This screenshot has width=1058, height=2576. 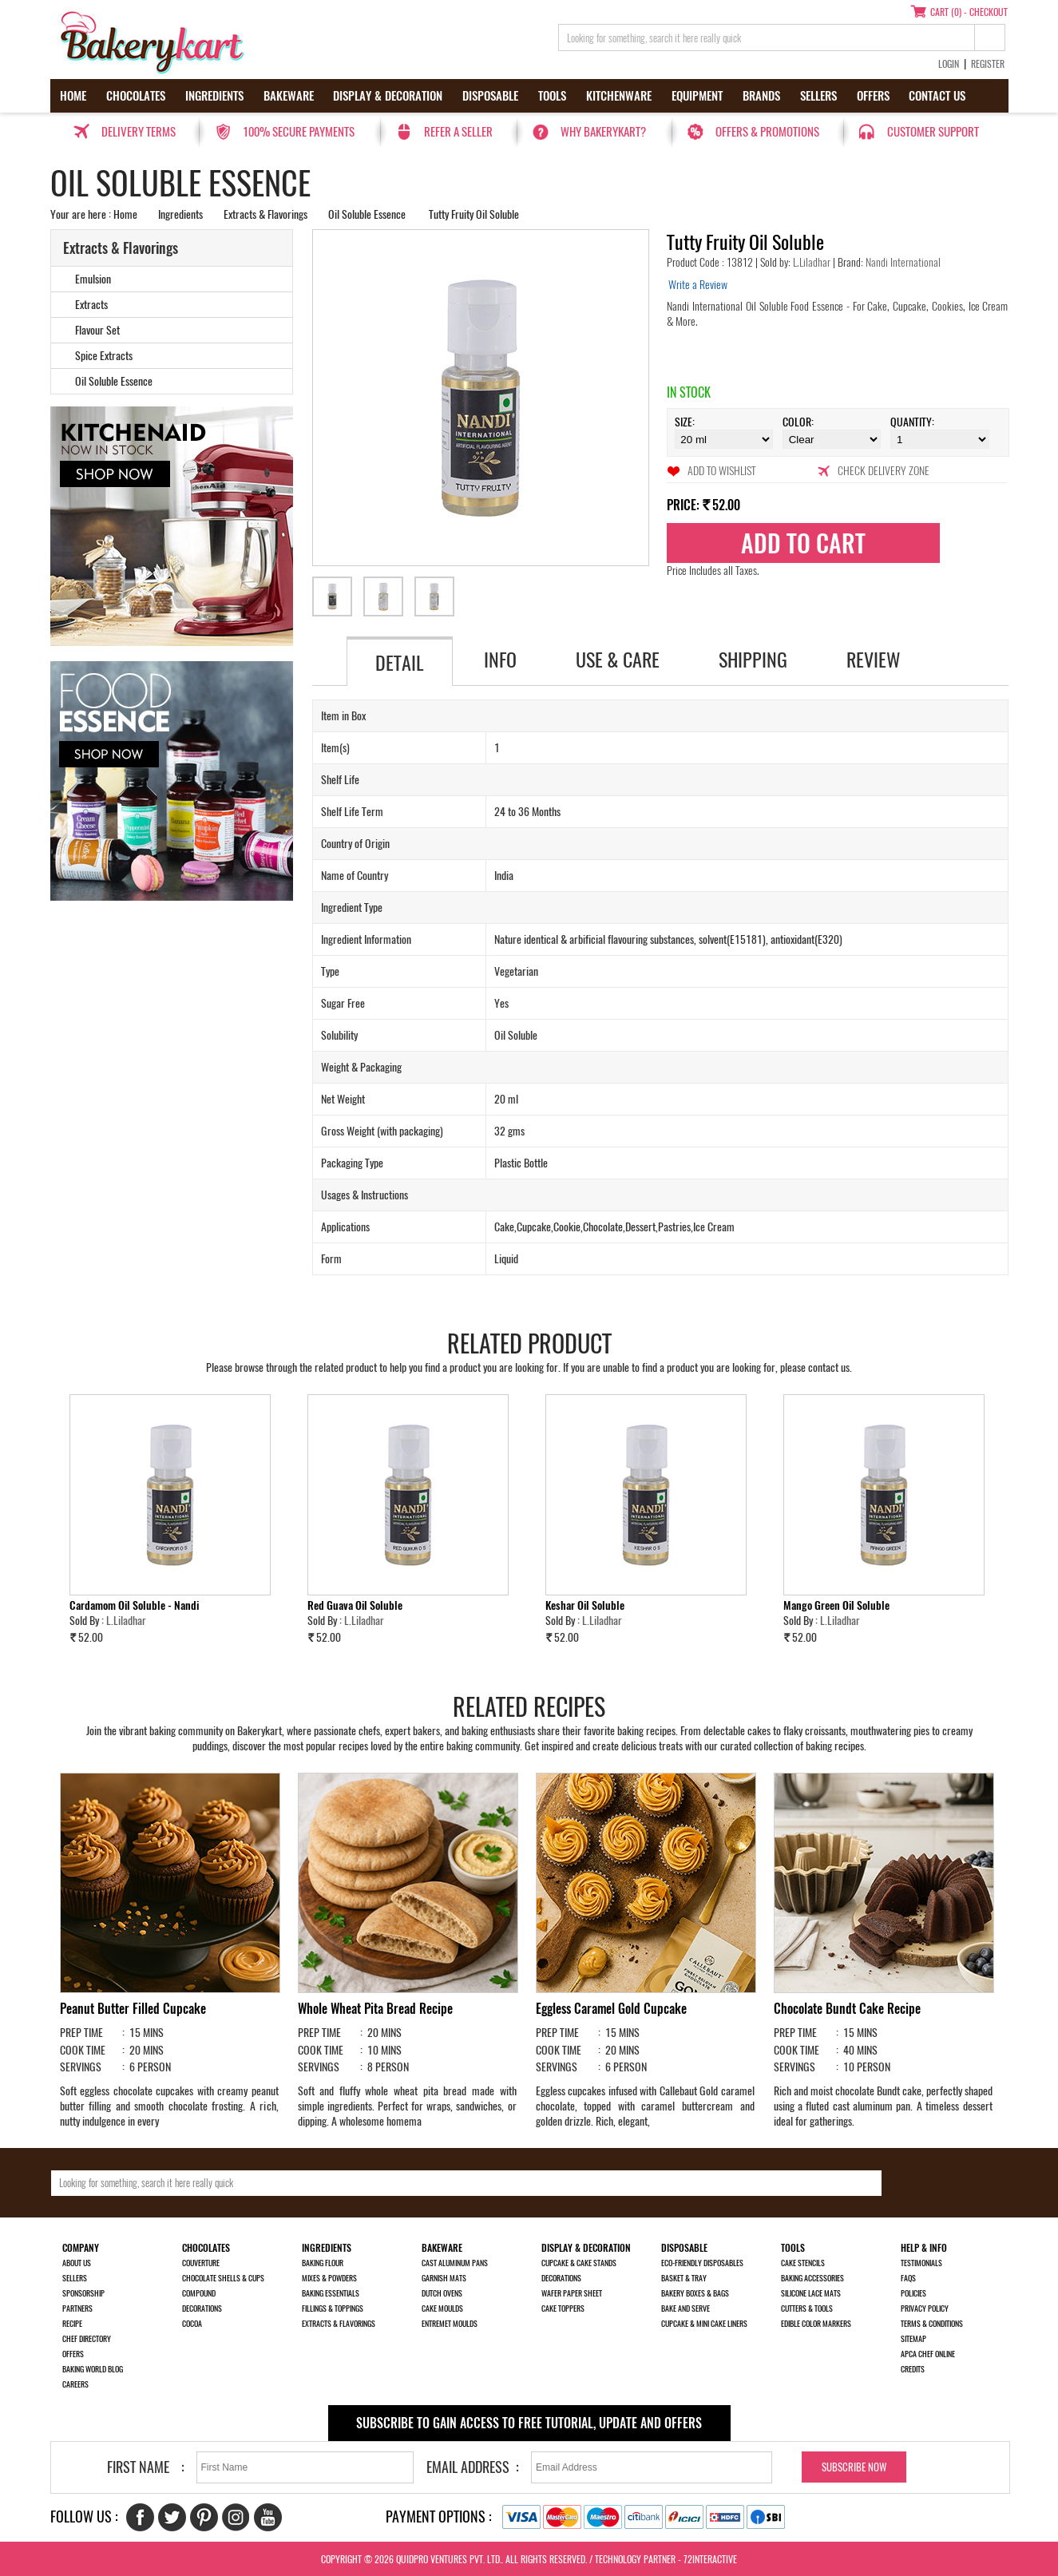 I want to click on [search_text], so click(x=766, y=37).